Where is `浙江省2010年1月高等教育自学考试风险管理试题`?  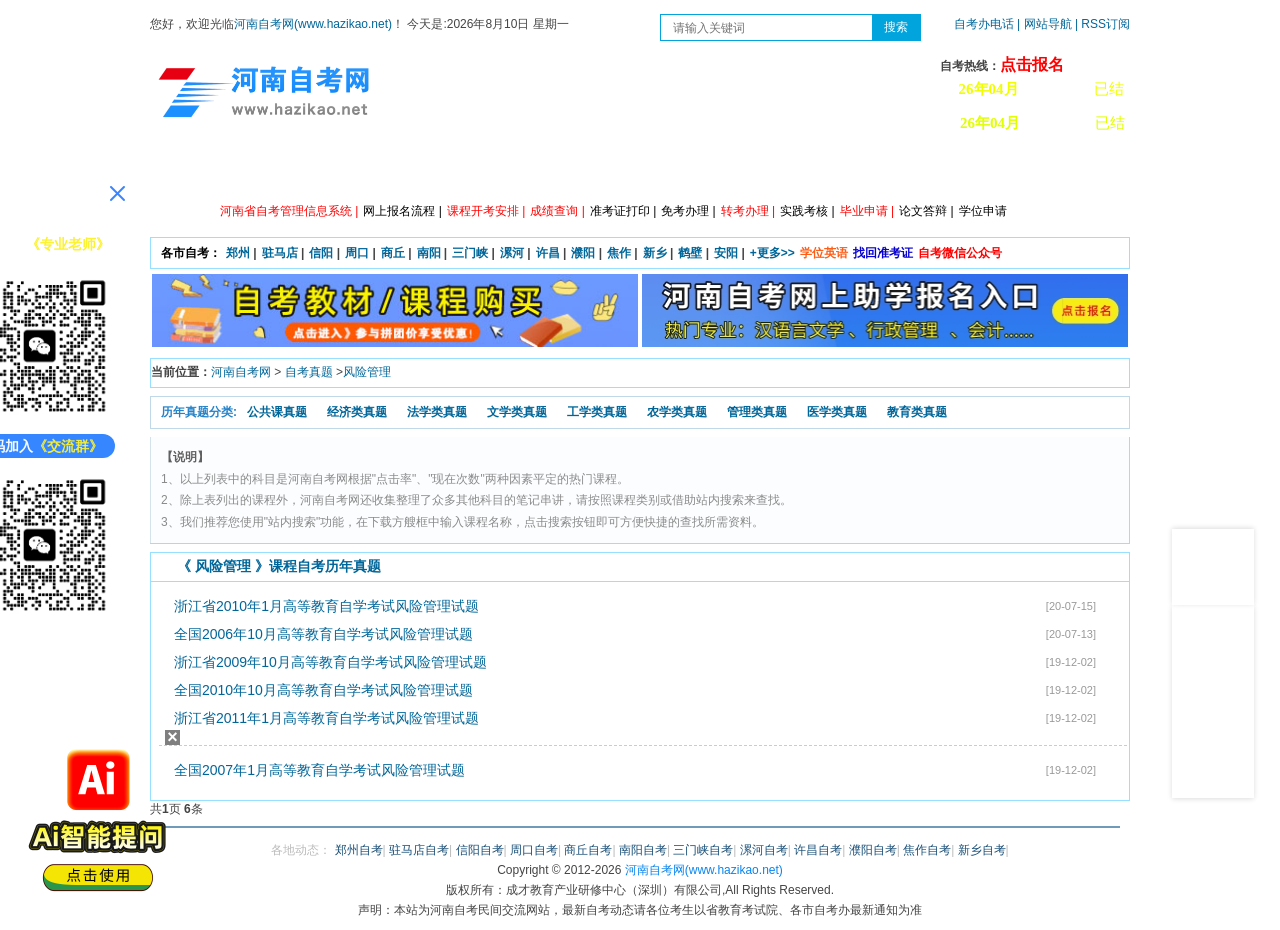
浙江省2010年1月高等教育自学考试风险管理试题 is located at coordinates (326, 606).